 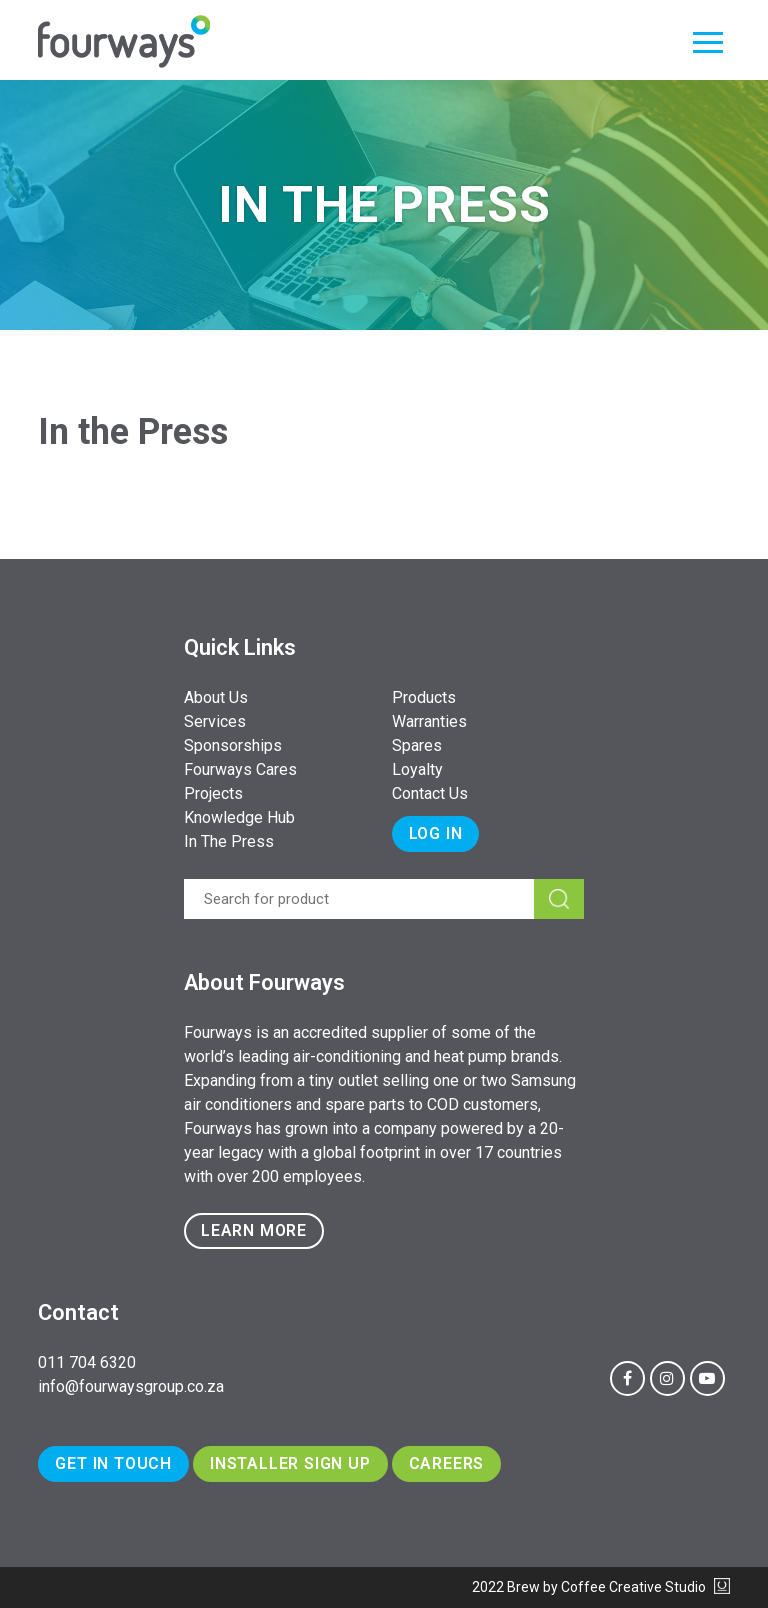 I want to click on Services, so click(x=215, y=721).